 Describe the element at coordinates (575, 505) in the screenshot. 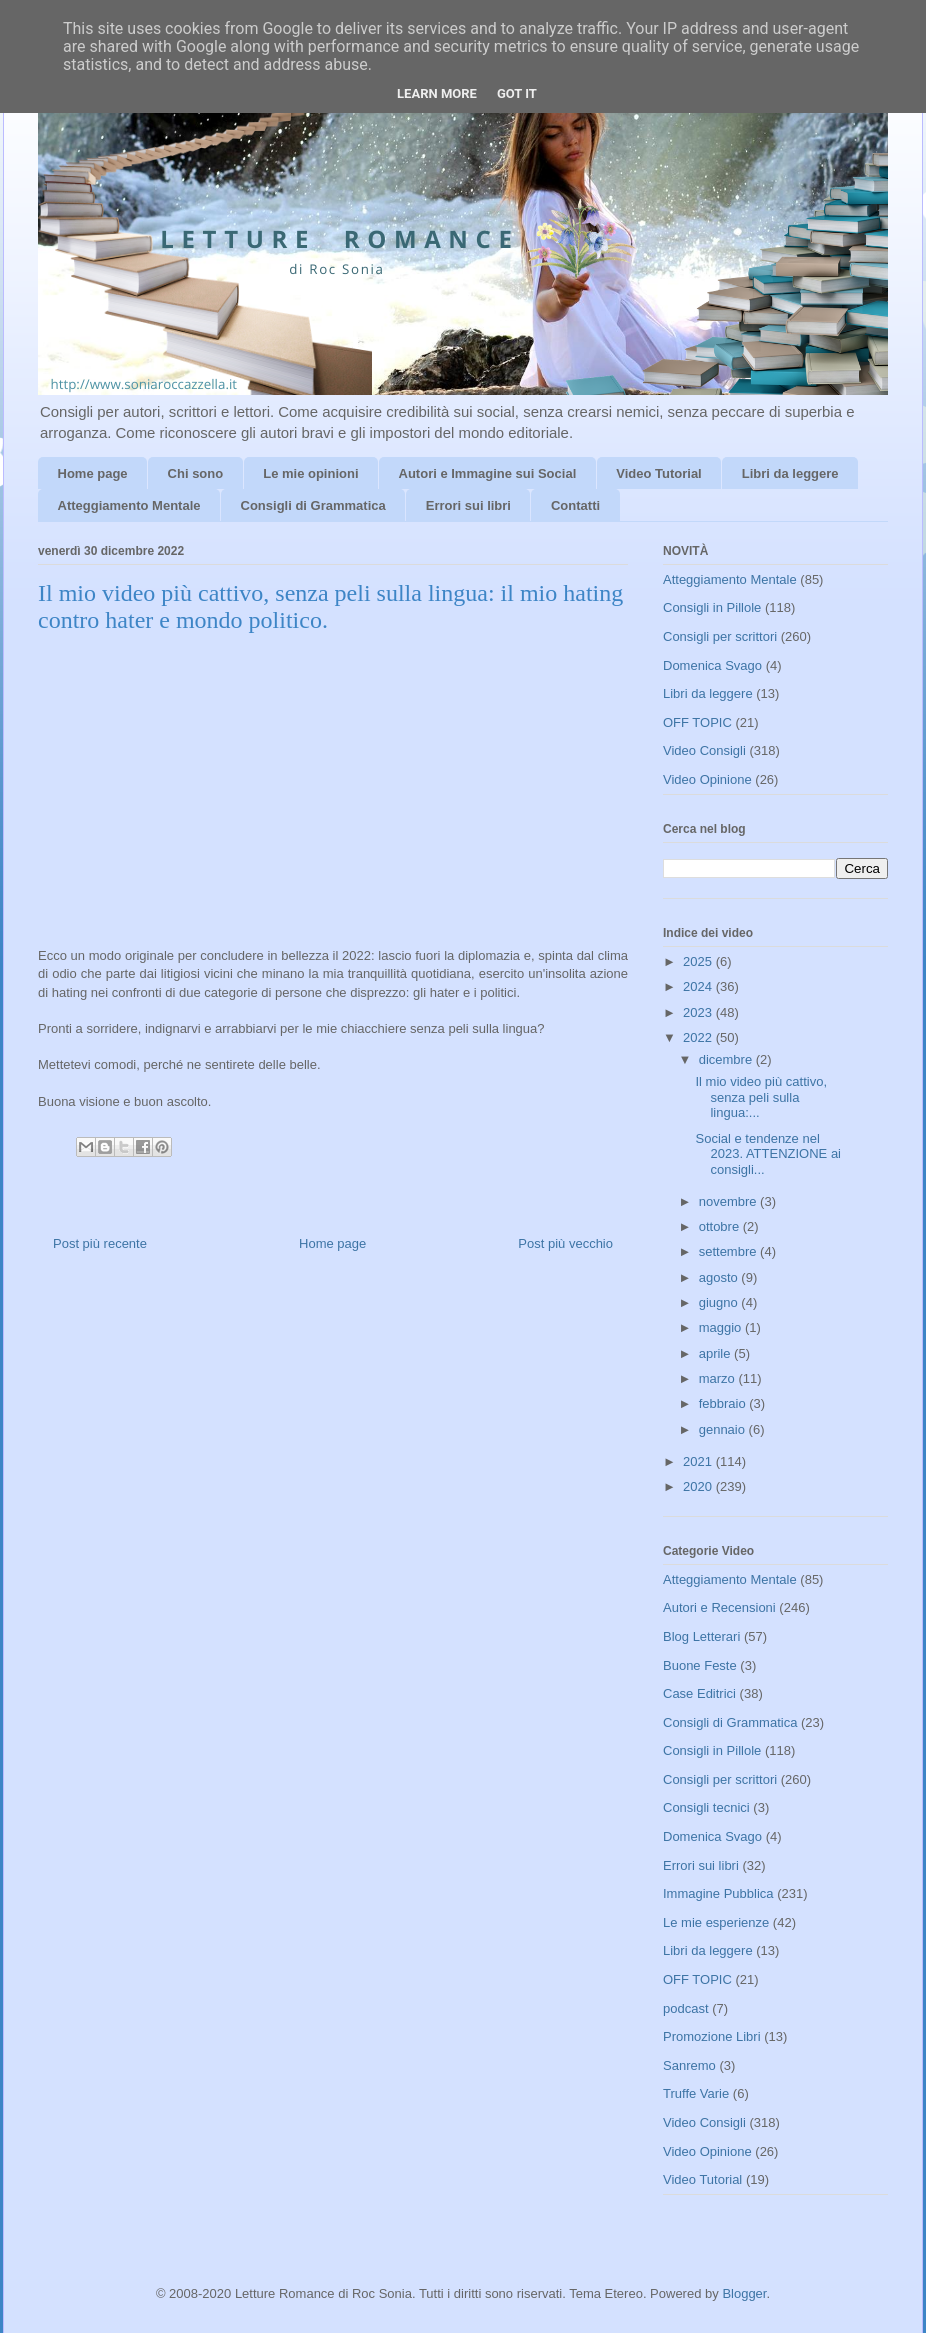

I see `Contatti` at that location.